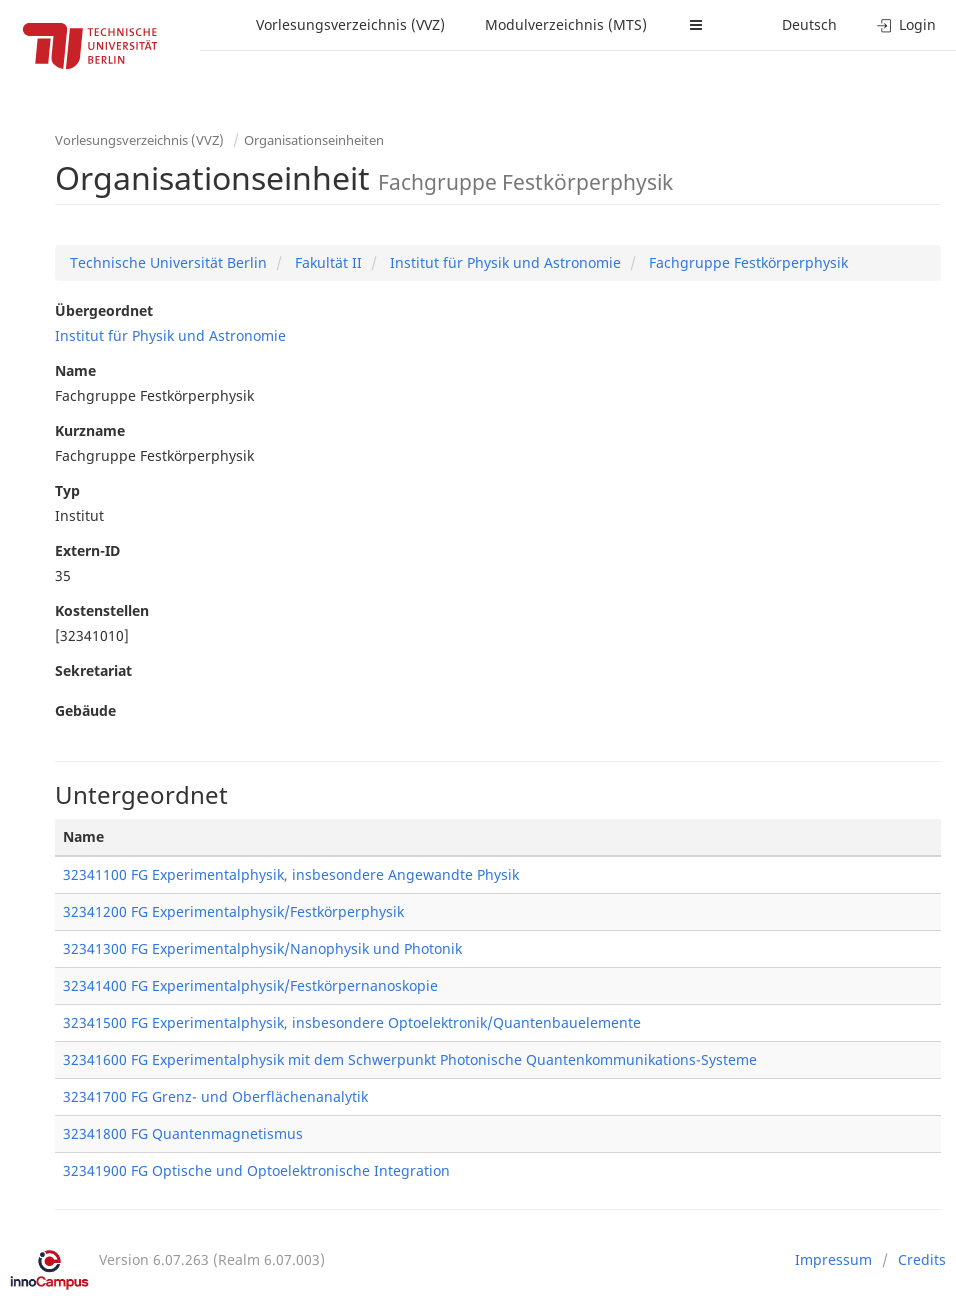 Image resolution: width=956 pixels, height=1300 pixels. What do you see at coordinates (87, 550) in the screenshot?
I see `Extern-ID` at bounding box center [87, 550].